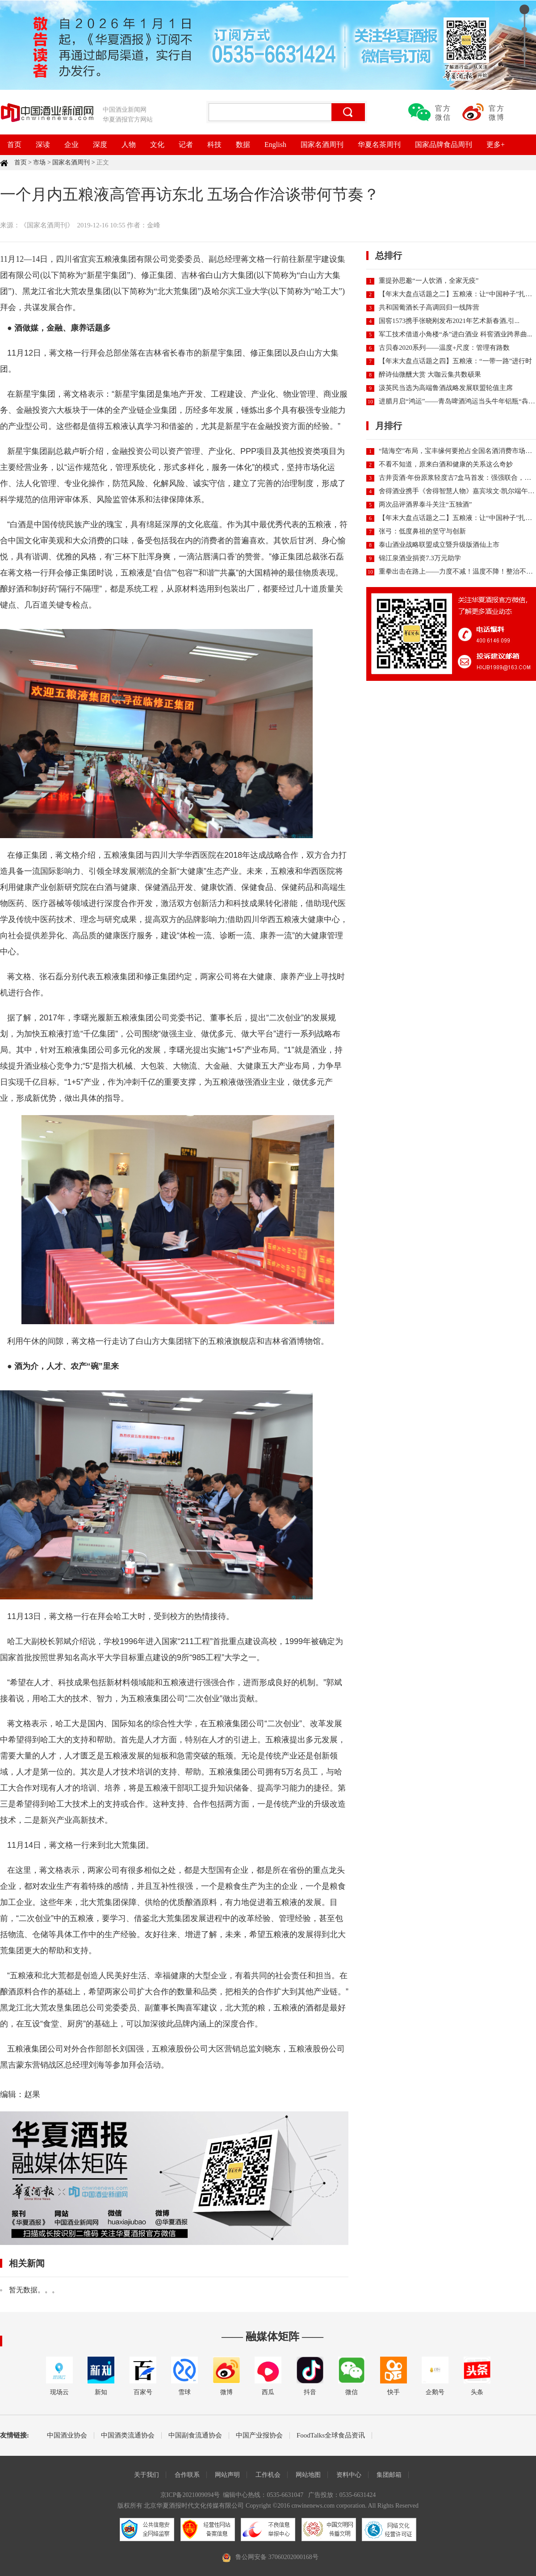 Image resolution: width=536 pixels, height=2576 pixels. I want to click on English, so click(275, 144).